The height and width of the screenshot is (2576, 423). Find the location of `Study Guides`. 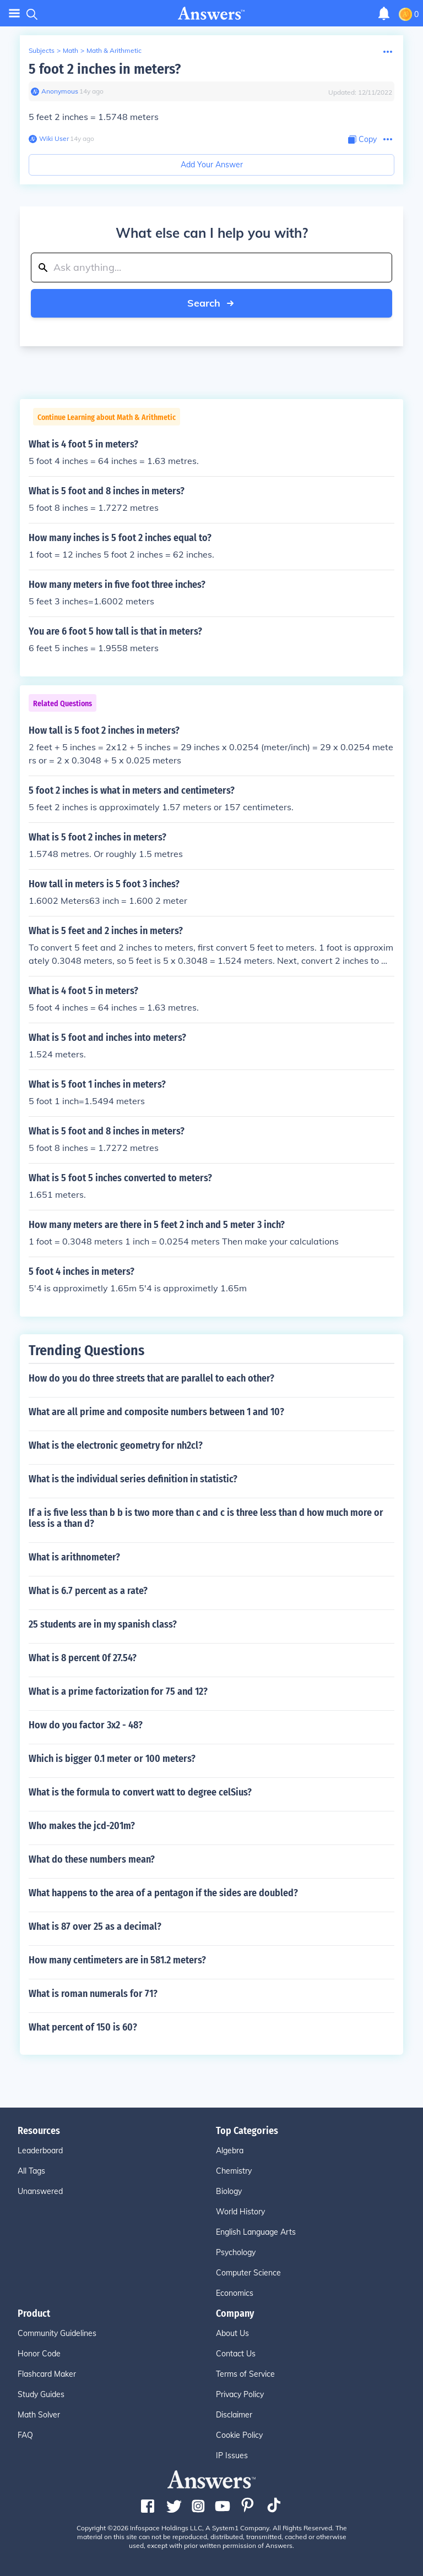

Study Guides is located at coordinates (41, 2394).